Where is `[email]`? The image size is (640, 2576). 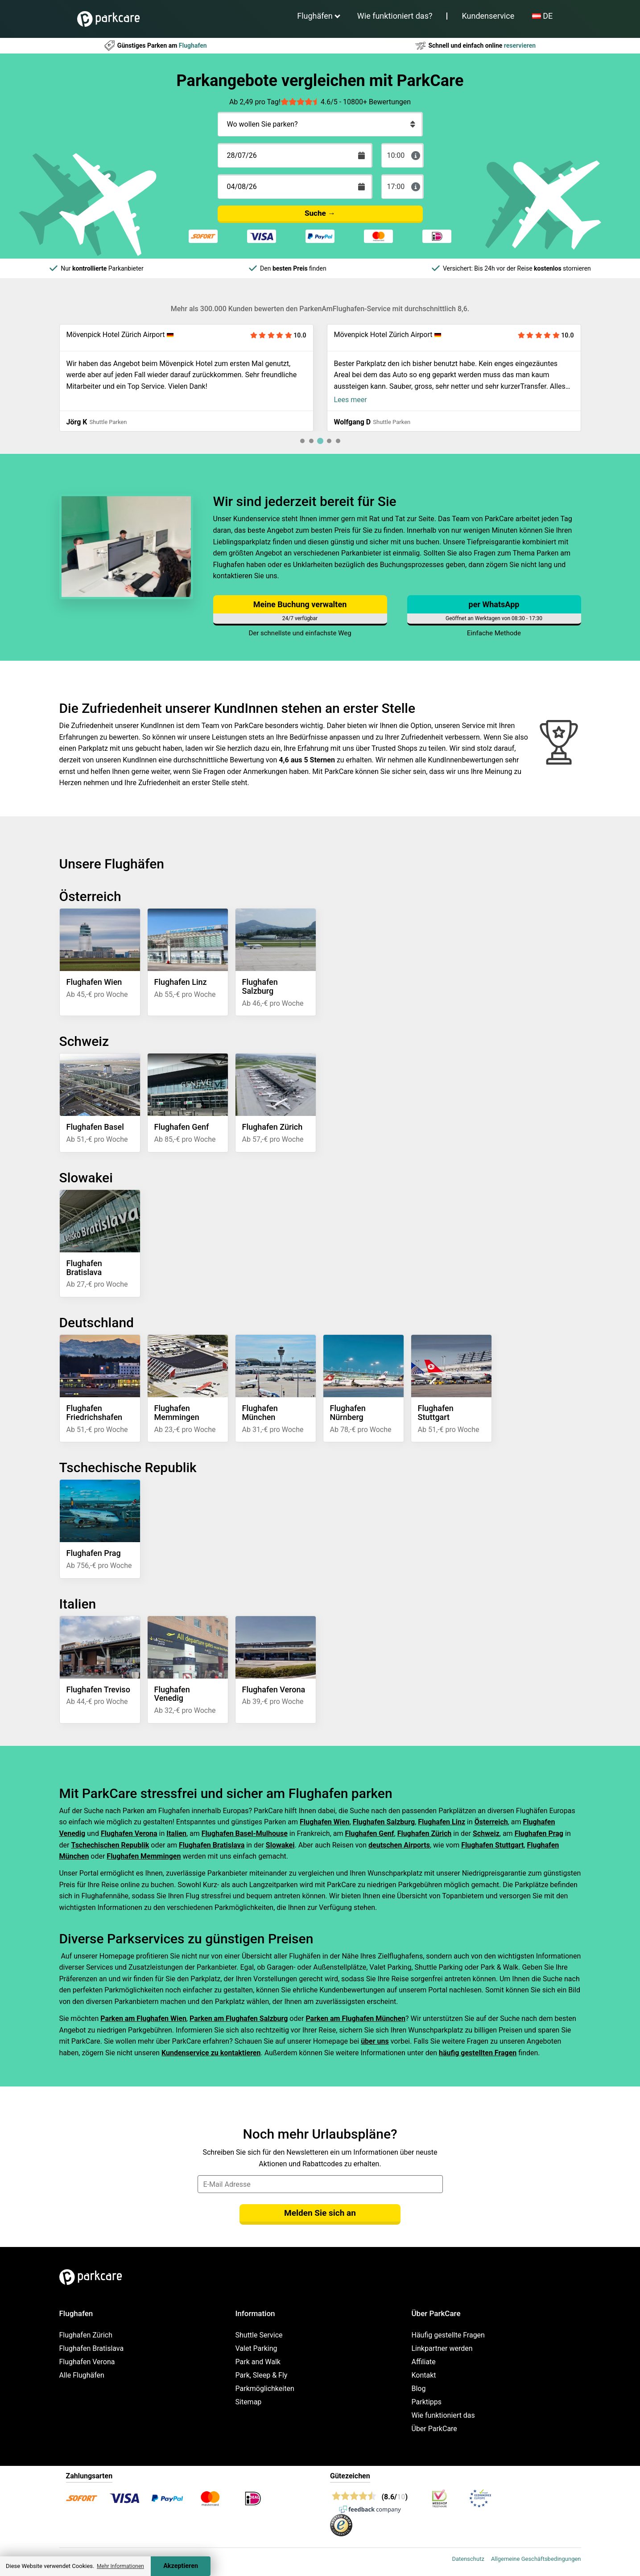
[email] is located at coordinates (320, 2184).